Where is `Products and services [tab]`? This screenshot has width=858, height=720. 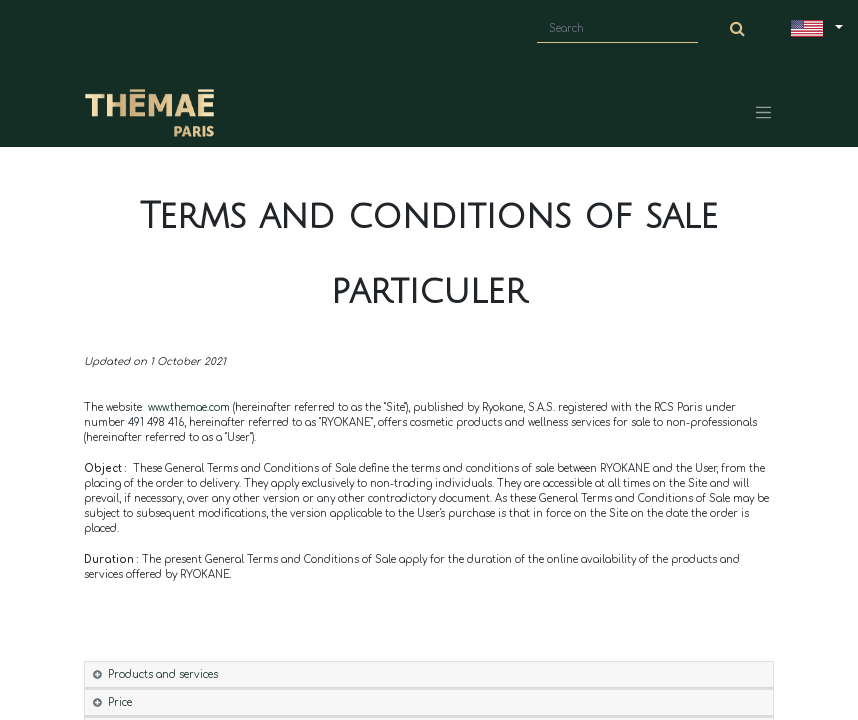
Products and services [tab] is located at coordinates (163, 674).